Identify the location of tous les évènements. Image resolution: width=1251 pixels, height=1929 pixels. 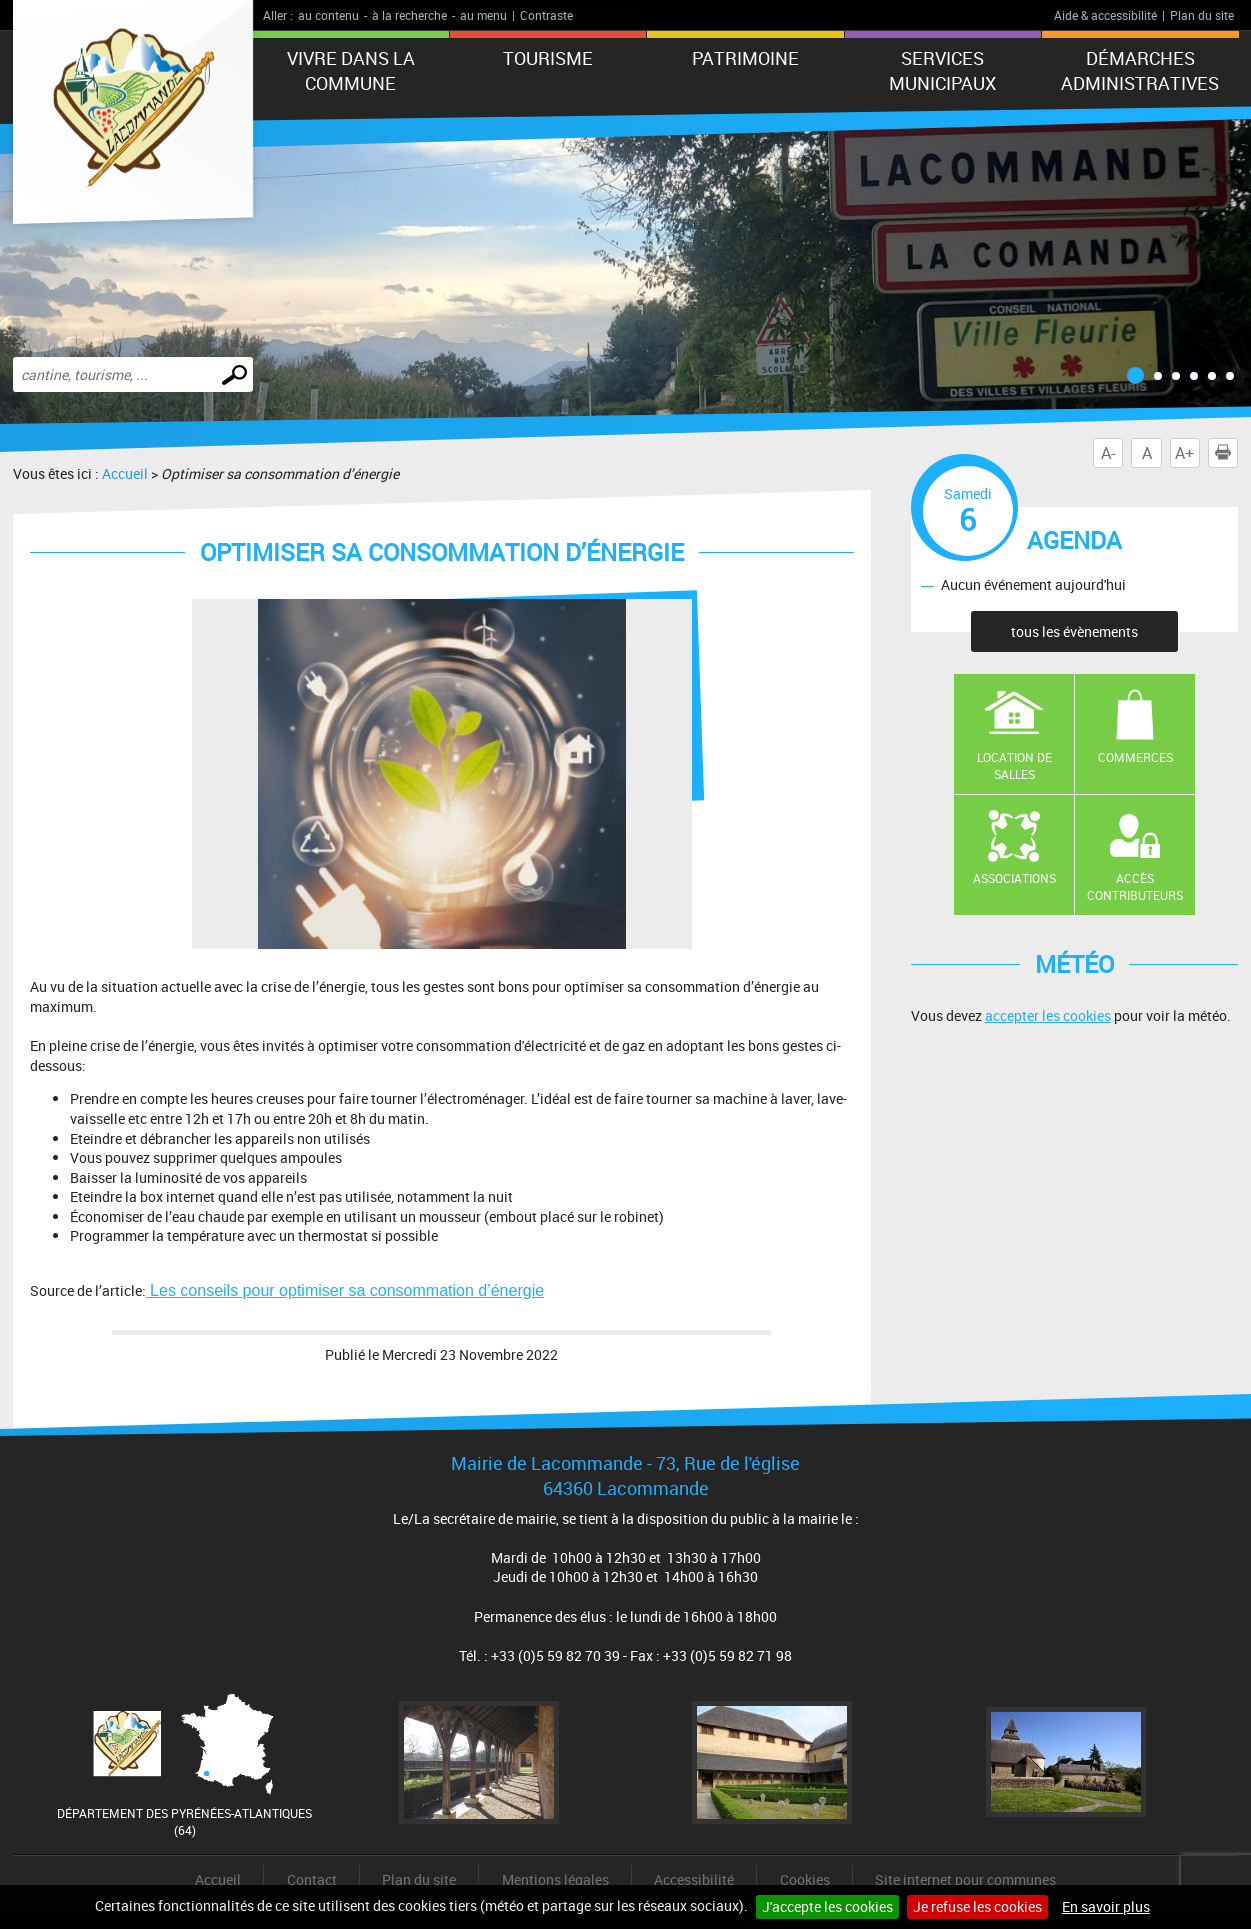
(1074, 631).